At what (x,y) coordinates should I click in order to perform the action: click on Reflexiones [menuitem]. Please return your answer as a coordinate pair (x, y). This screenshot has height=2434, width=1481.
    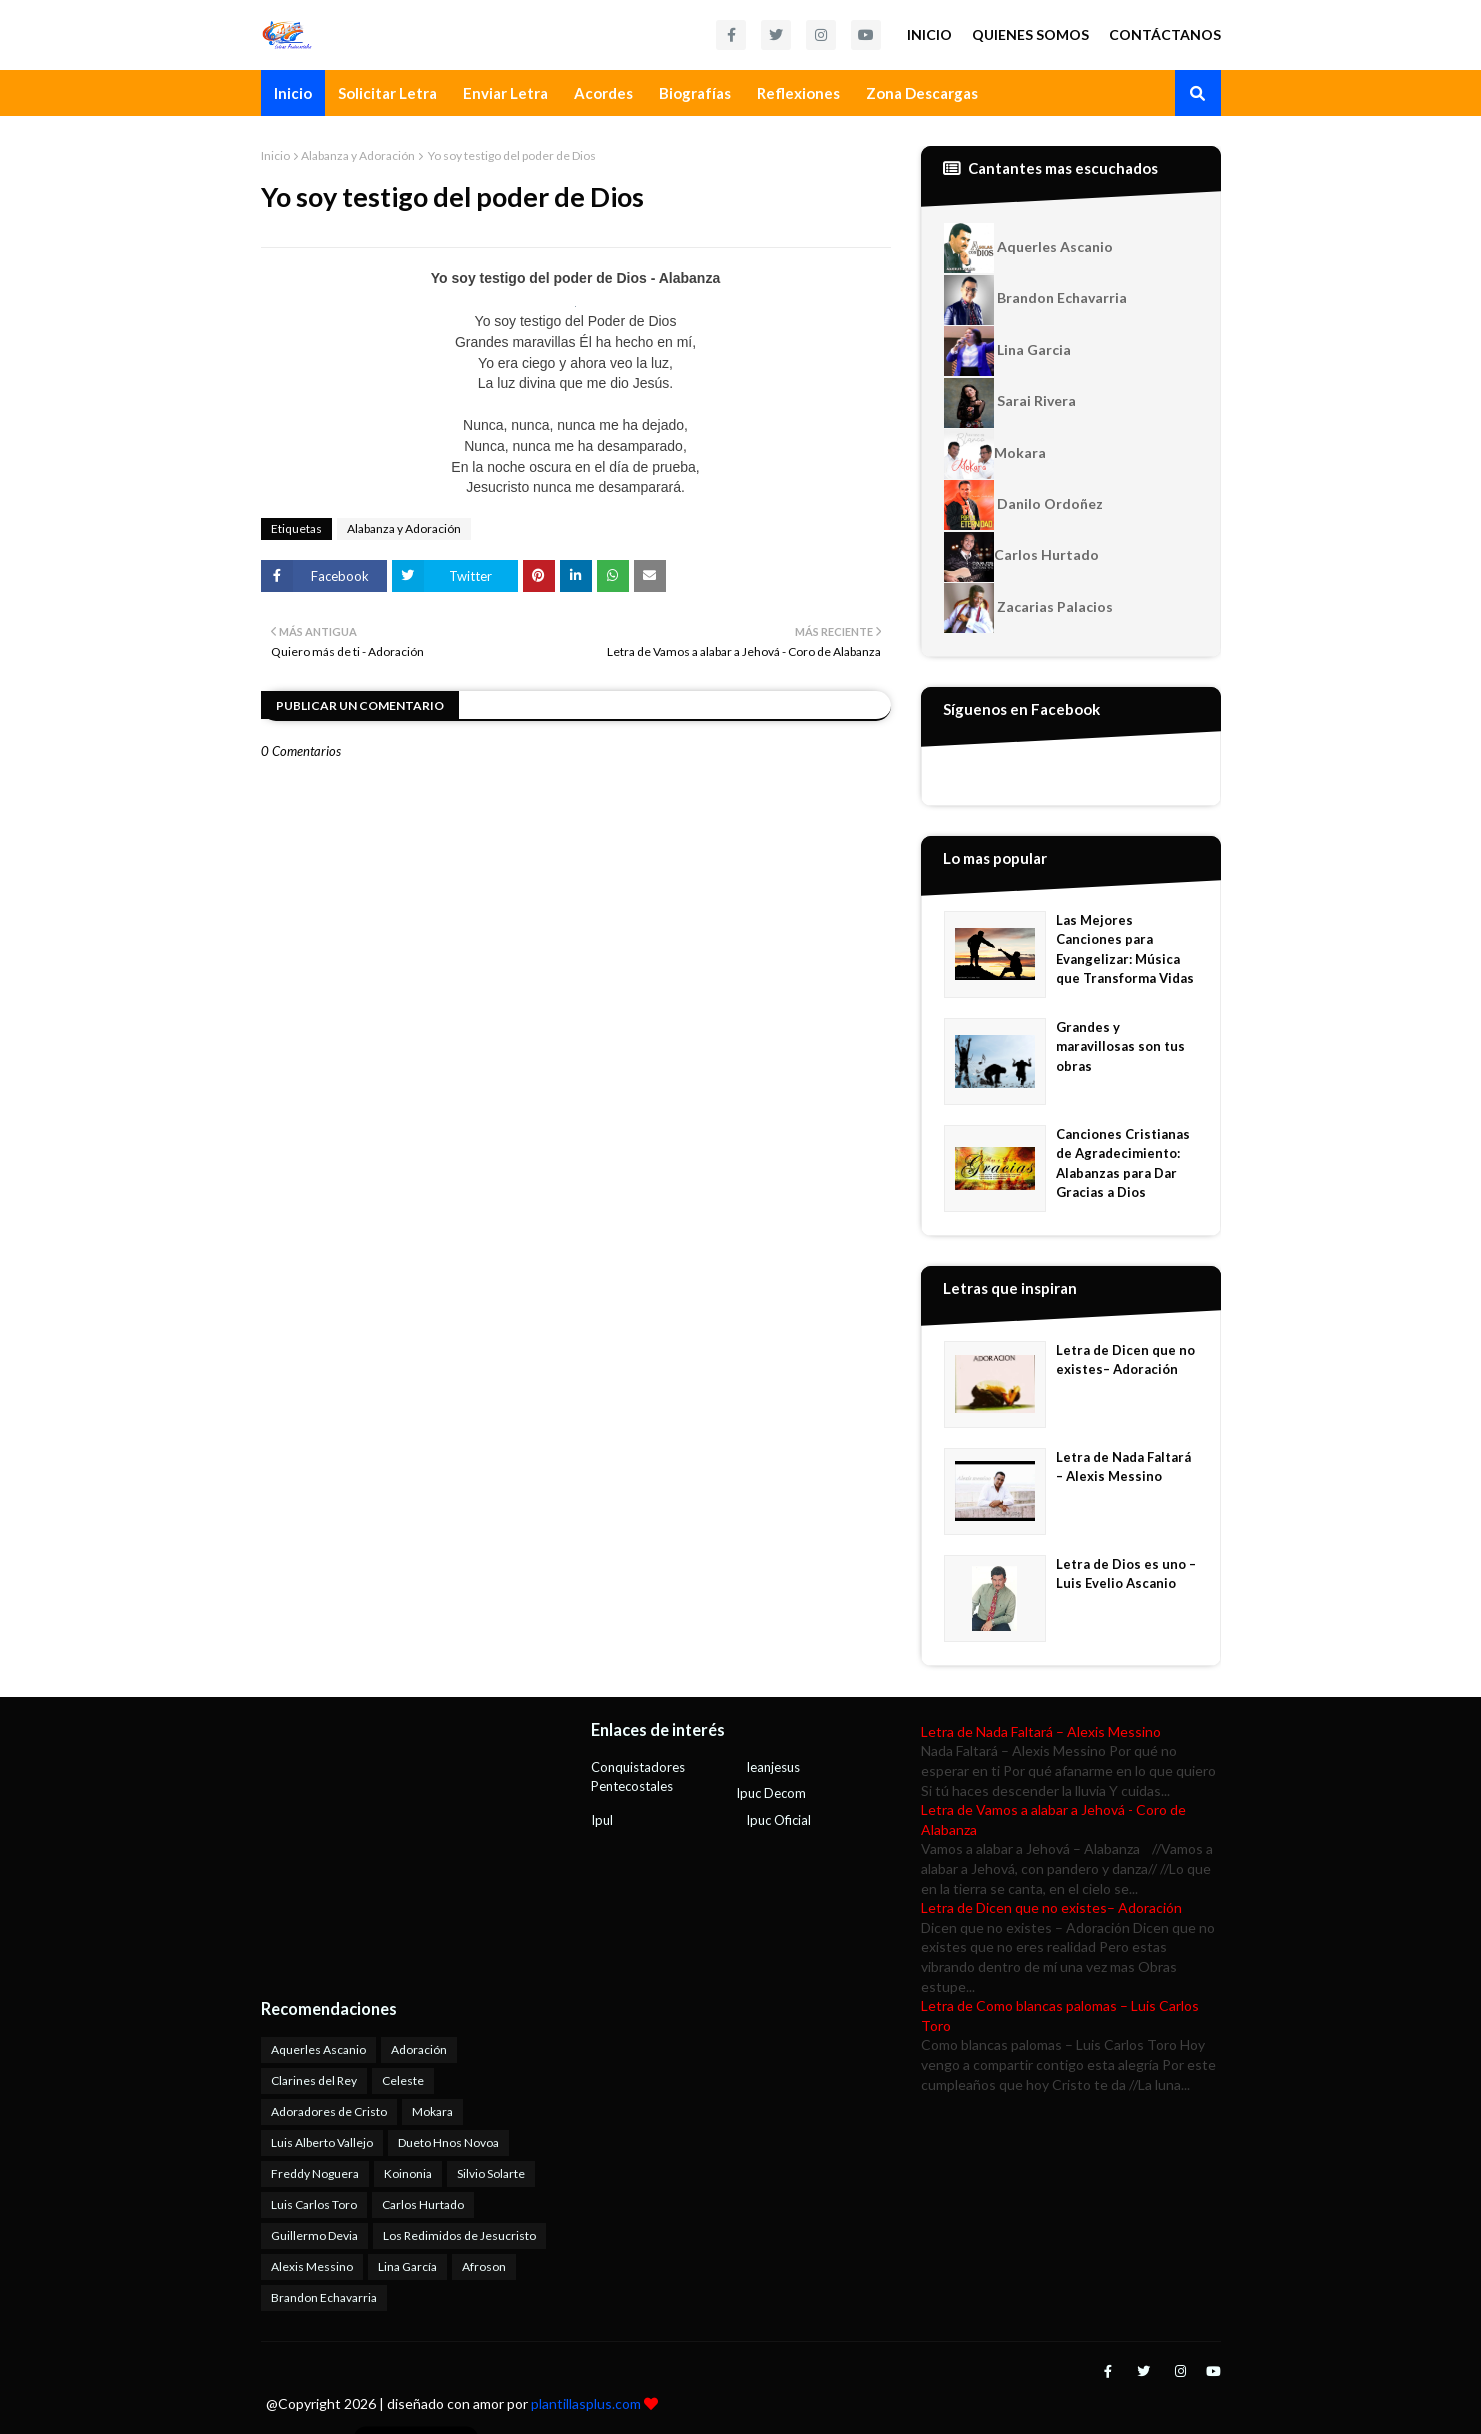
    Looking at the image, I should click on (798, 93).